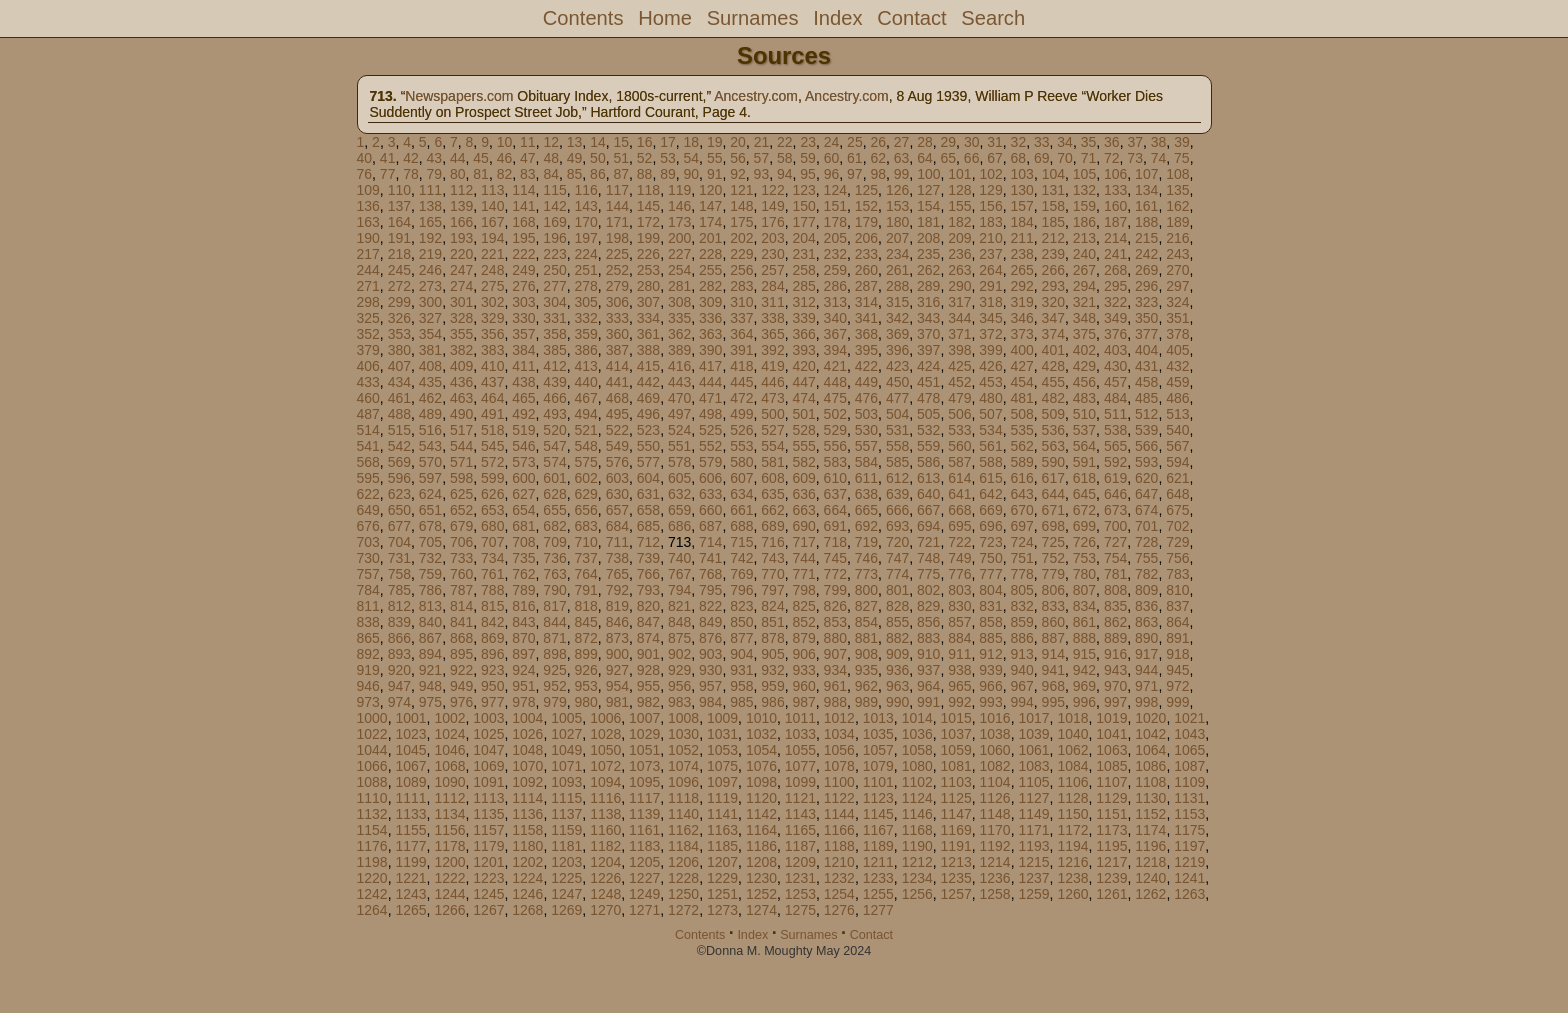 The width and height of the screenshot is (1568, 1013). I want to click on 484, so click(1115, 398).